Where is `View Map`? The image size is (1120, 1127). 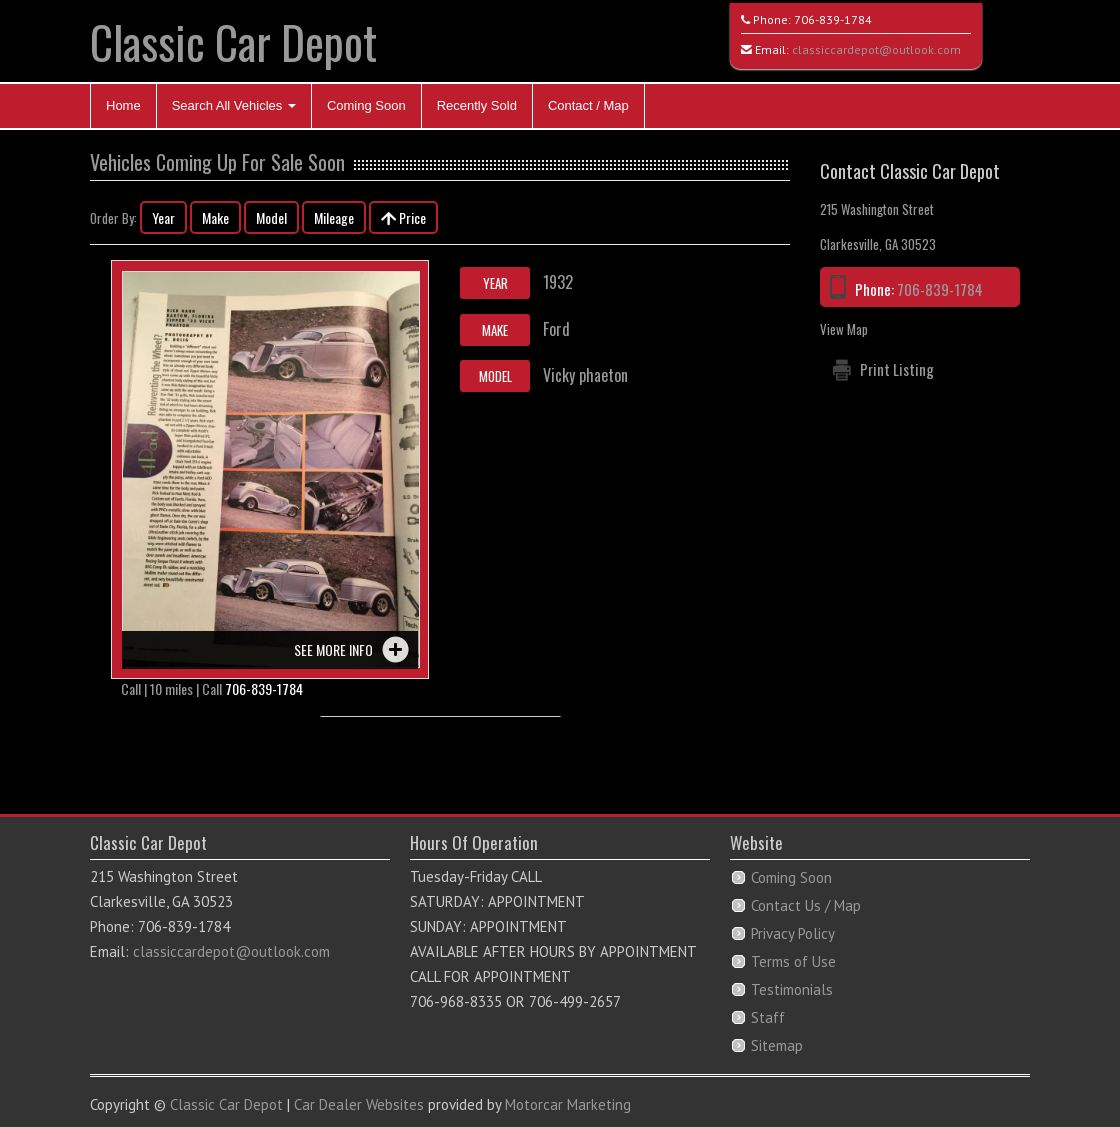 View Map is located at coordinates (844, 329).